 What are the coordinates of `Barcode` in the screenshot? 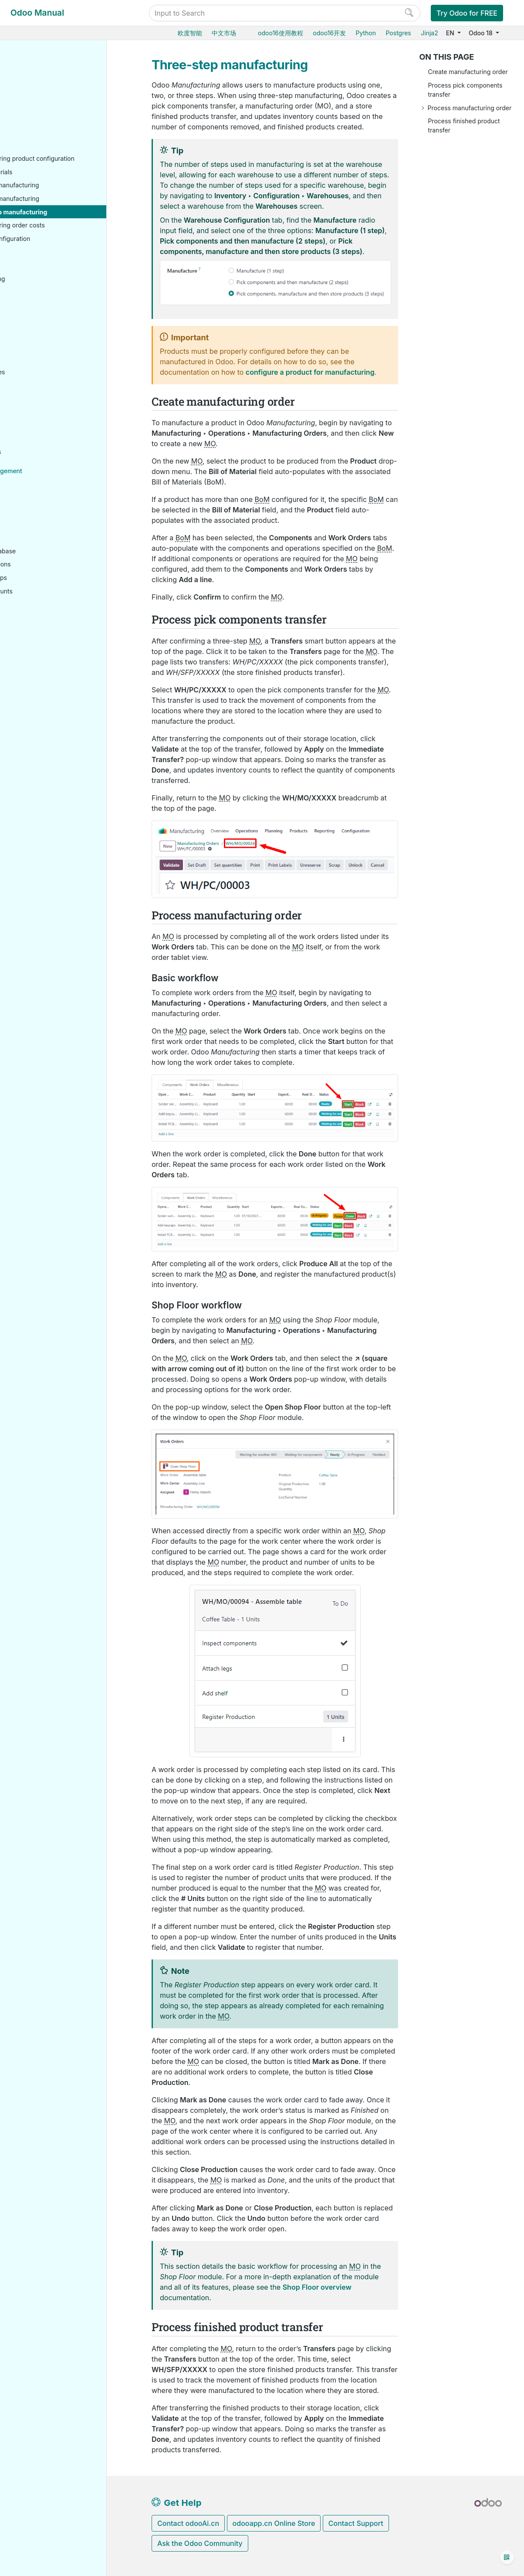 It's located at (34, 315).